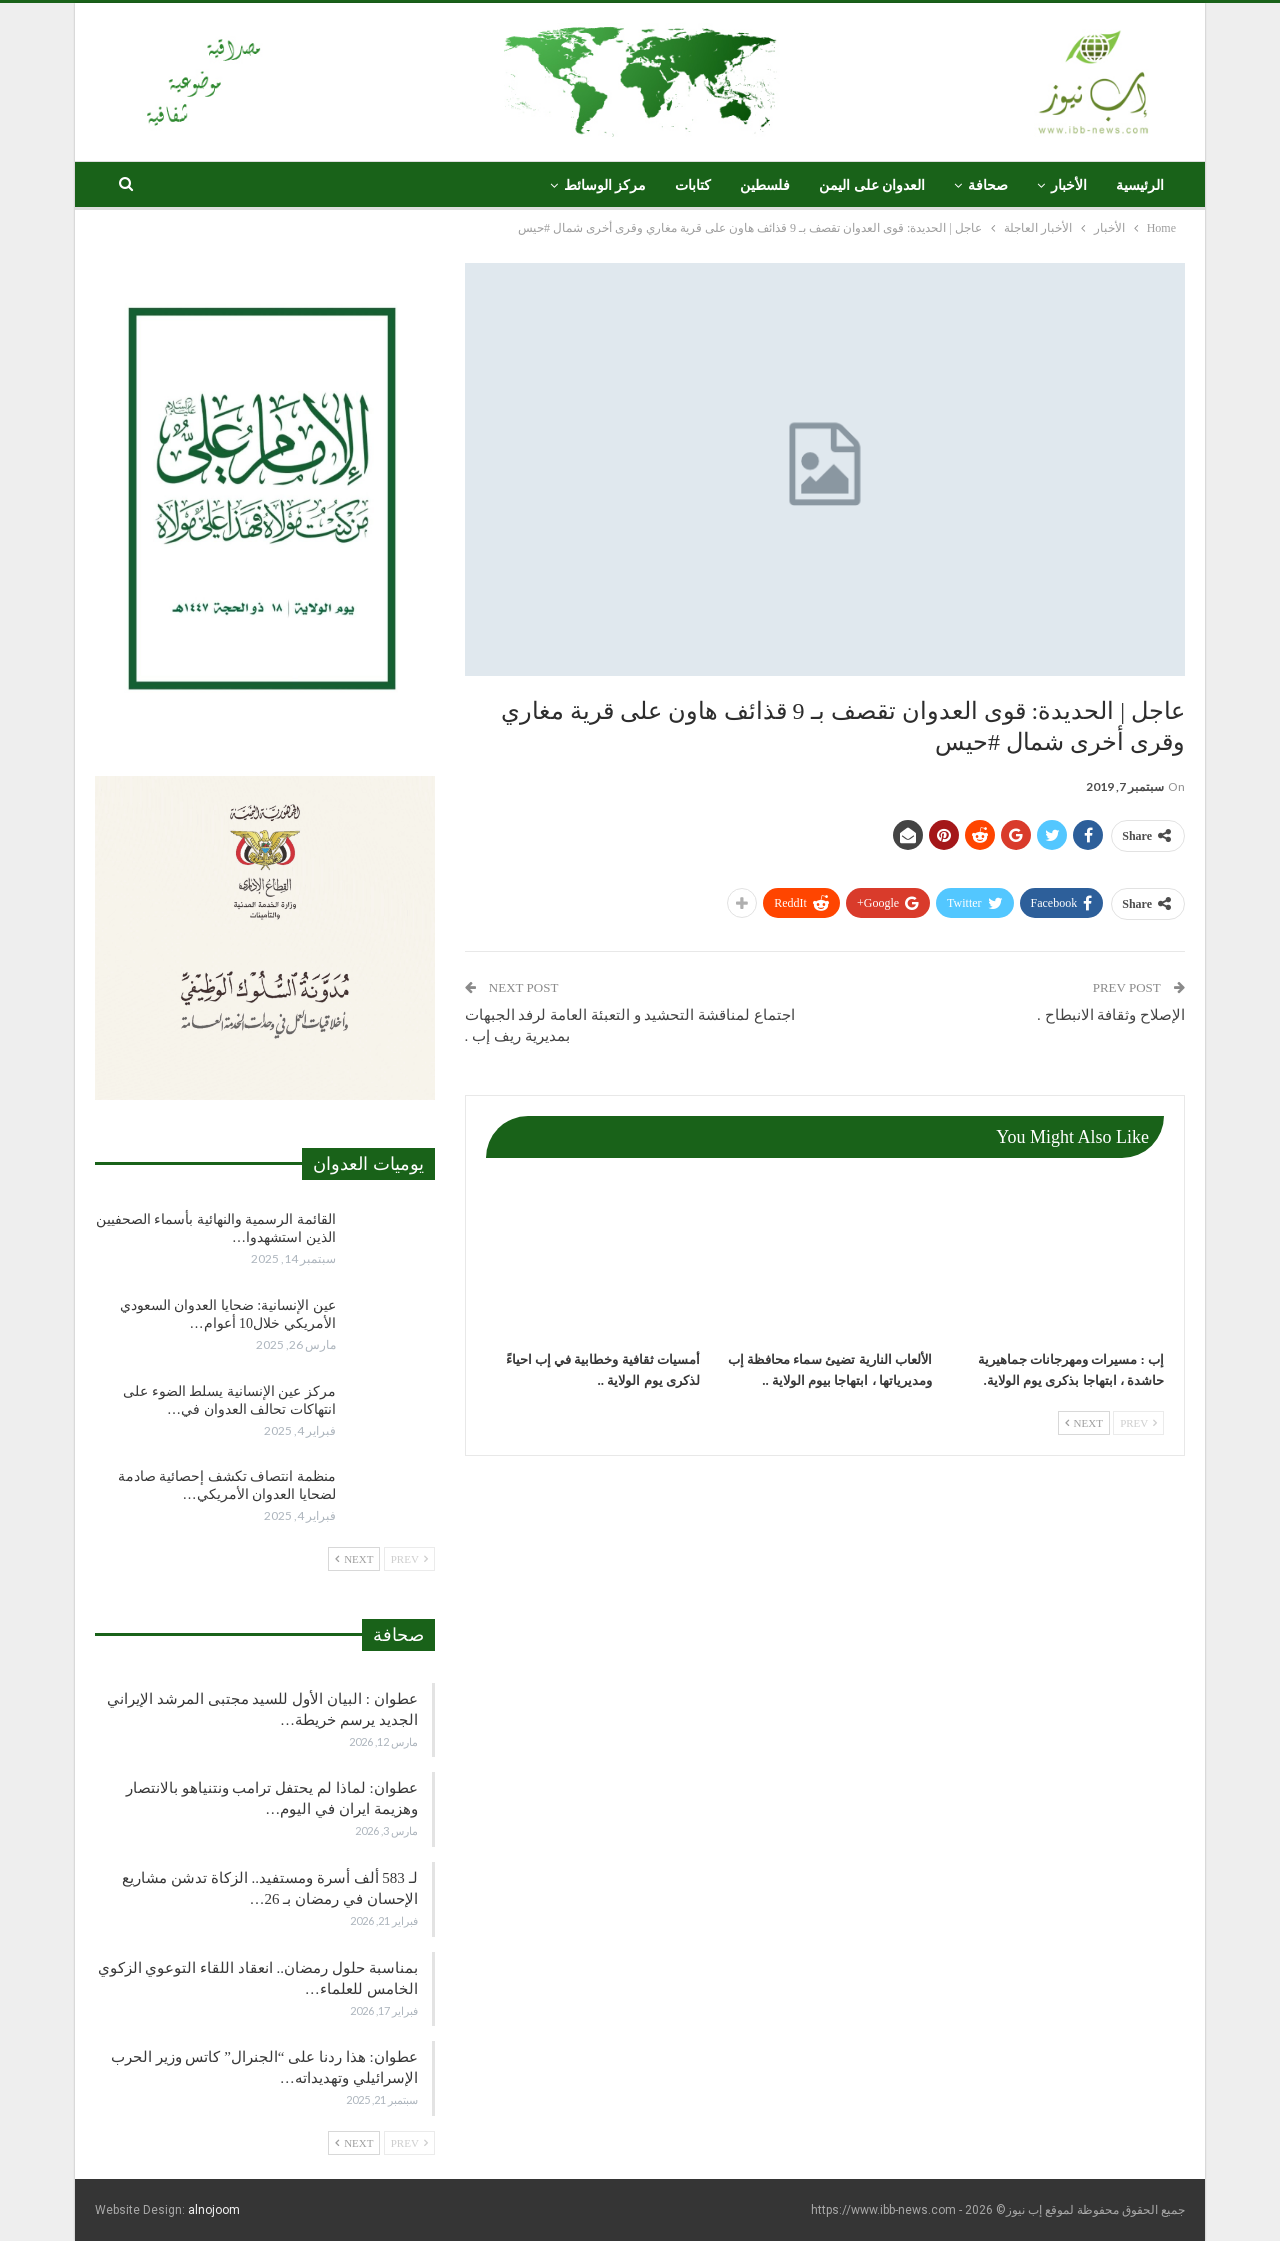 The width and height of the screenshot is (1280, 2241). What do you see at coordinates (1138, 1423) in the screenshot?
I see `Prev` at bounding box center [1138, 1423].